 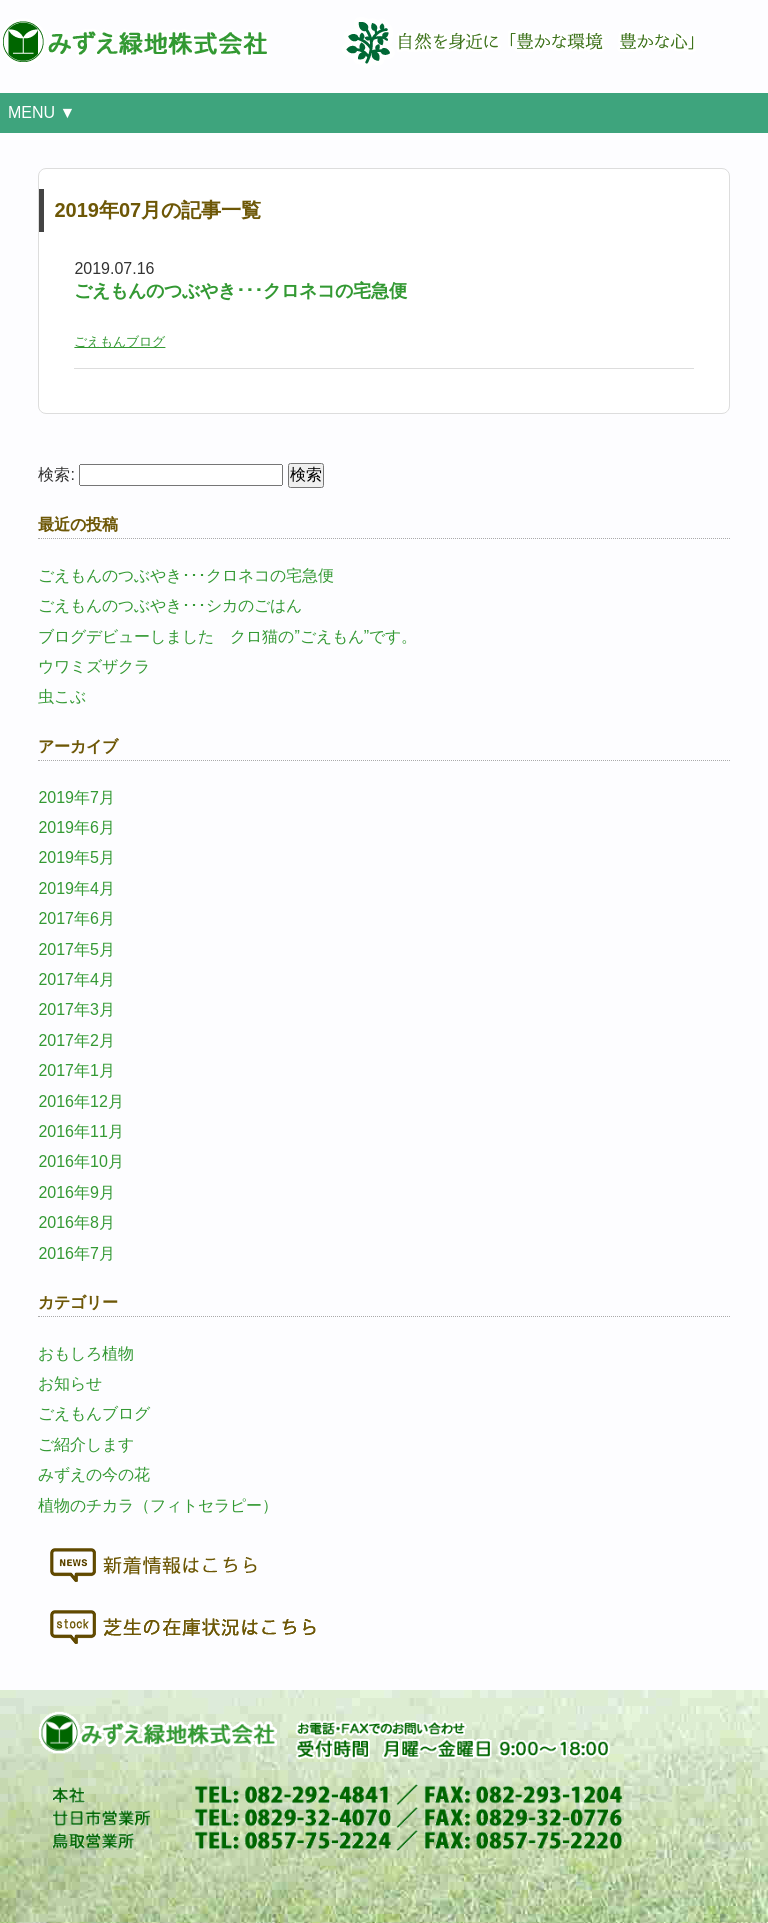 I want to click on 2017年4月, so click(x=76, y=979).